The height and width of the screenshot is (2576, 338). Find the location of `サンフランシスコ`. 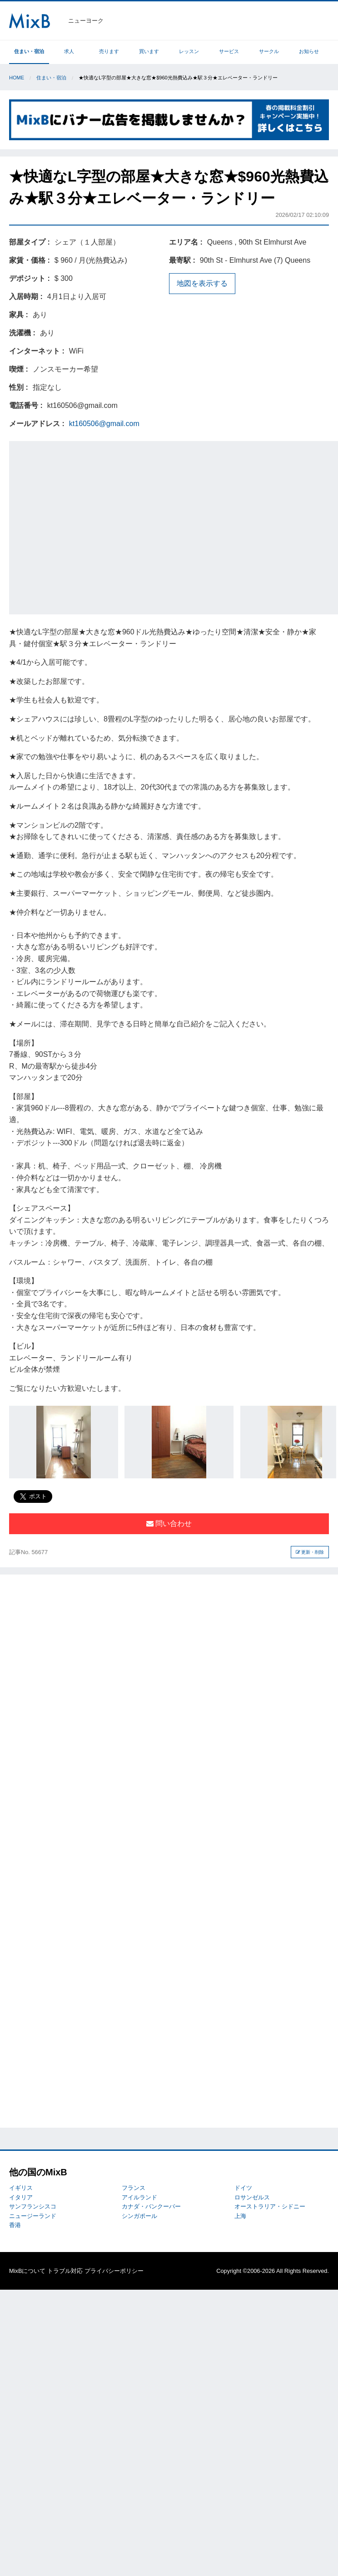

サンフランシスコ is located at coordinates (32, 2206).